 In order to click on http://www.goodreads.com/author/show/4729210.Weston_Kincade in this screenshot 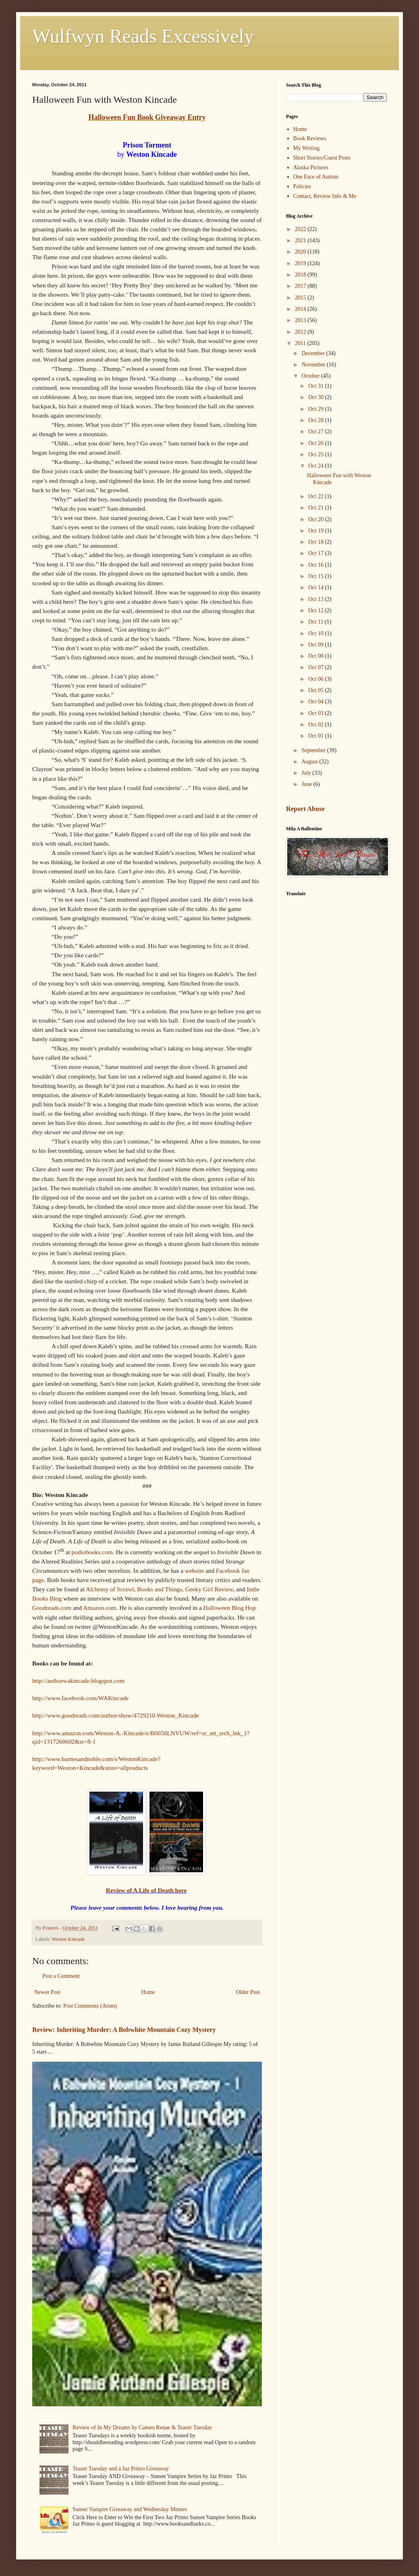, I will do `click(115, 1715)`.